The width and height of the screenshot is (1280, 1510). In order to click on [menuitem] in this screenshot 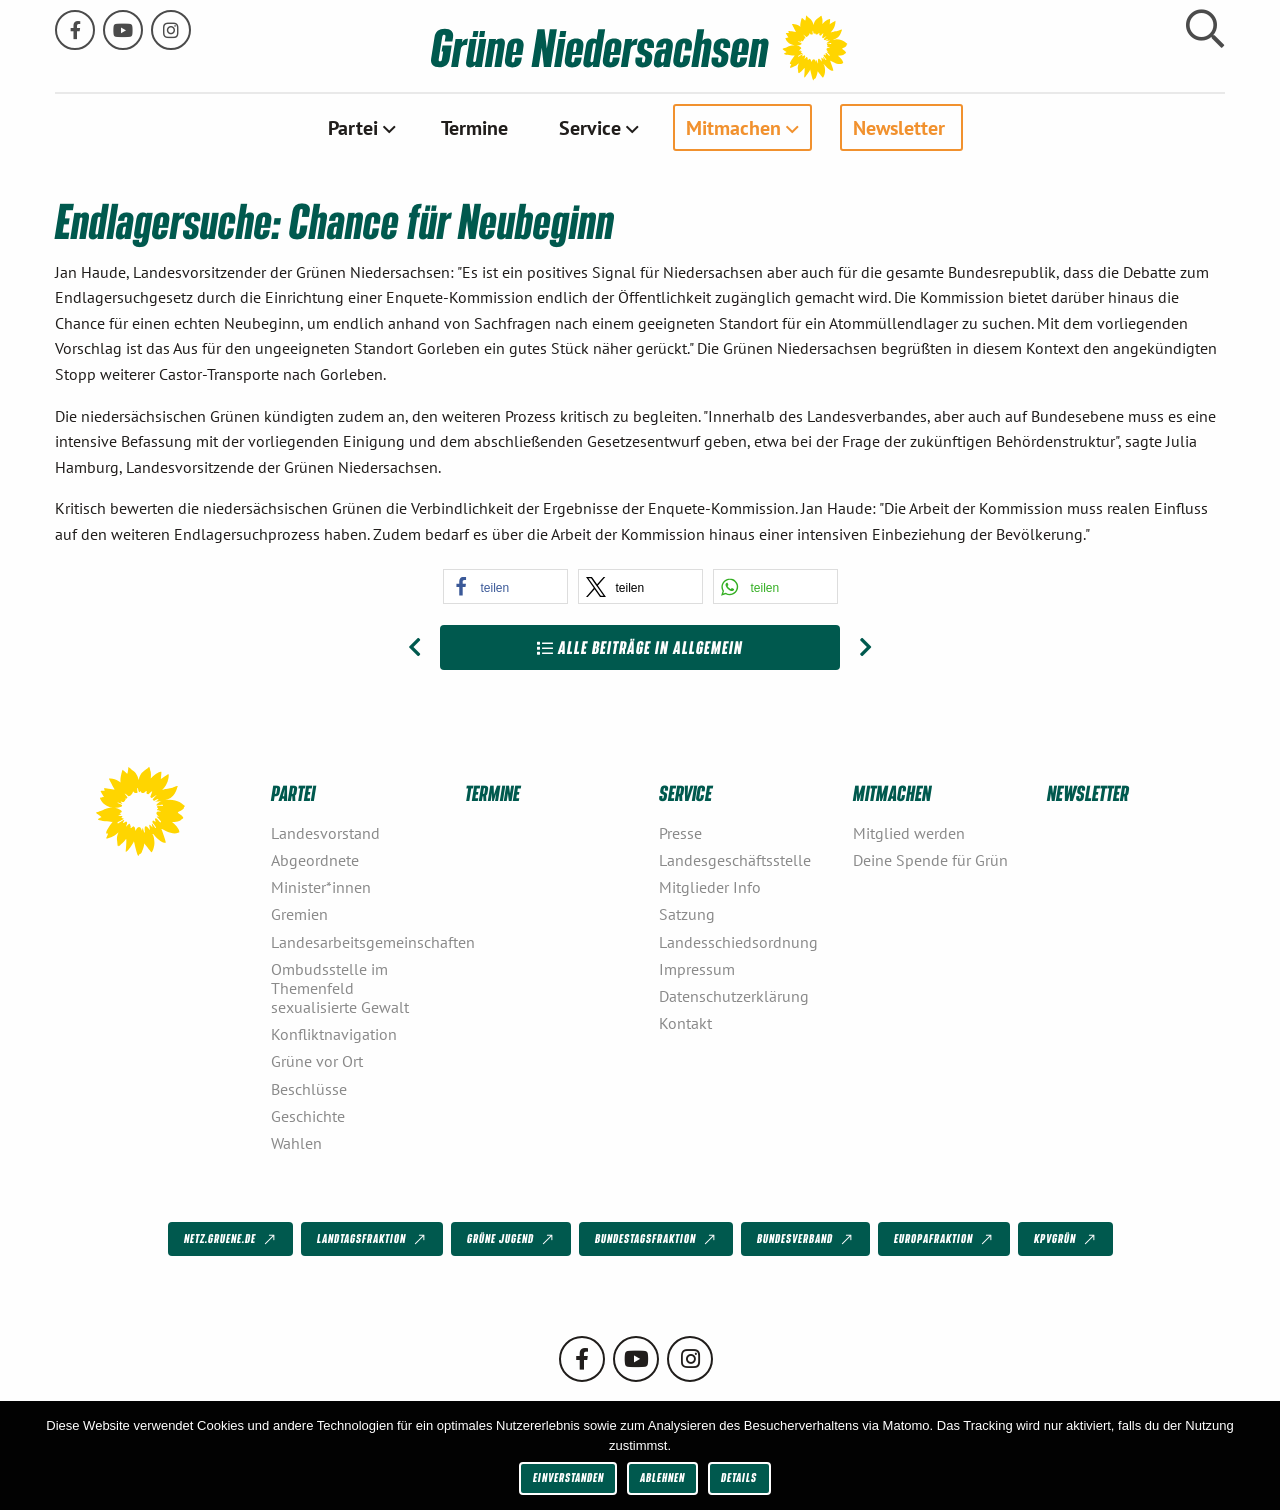, I will do `click(359, 127)`.